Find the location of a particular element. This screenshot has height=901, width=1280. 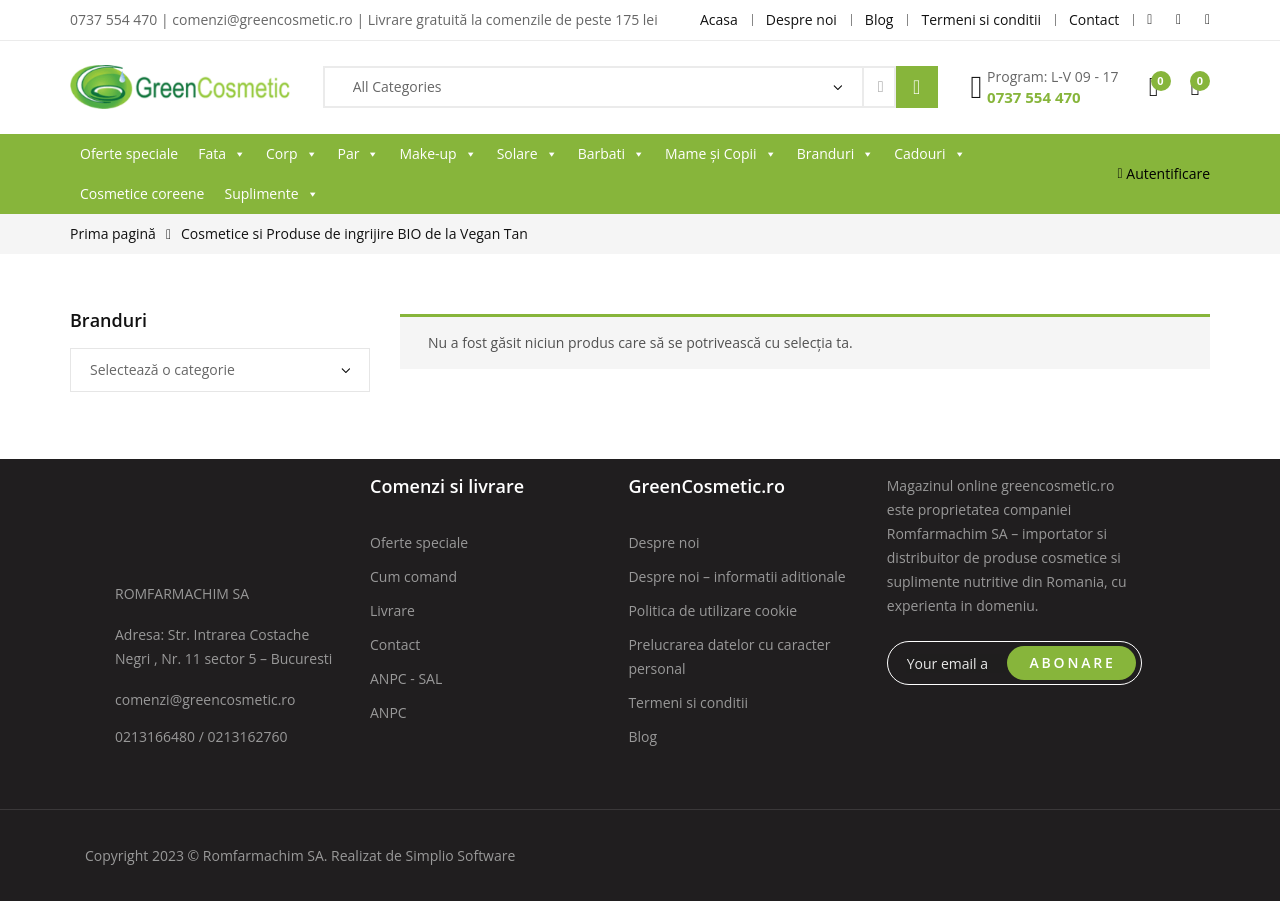

Prima pagină is located at coordinates (113, 233).